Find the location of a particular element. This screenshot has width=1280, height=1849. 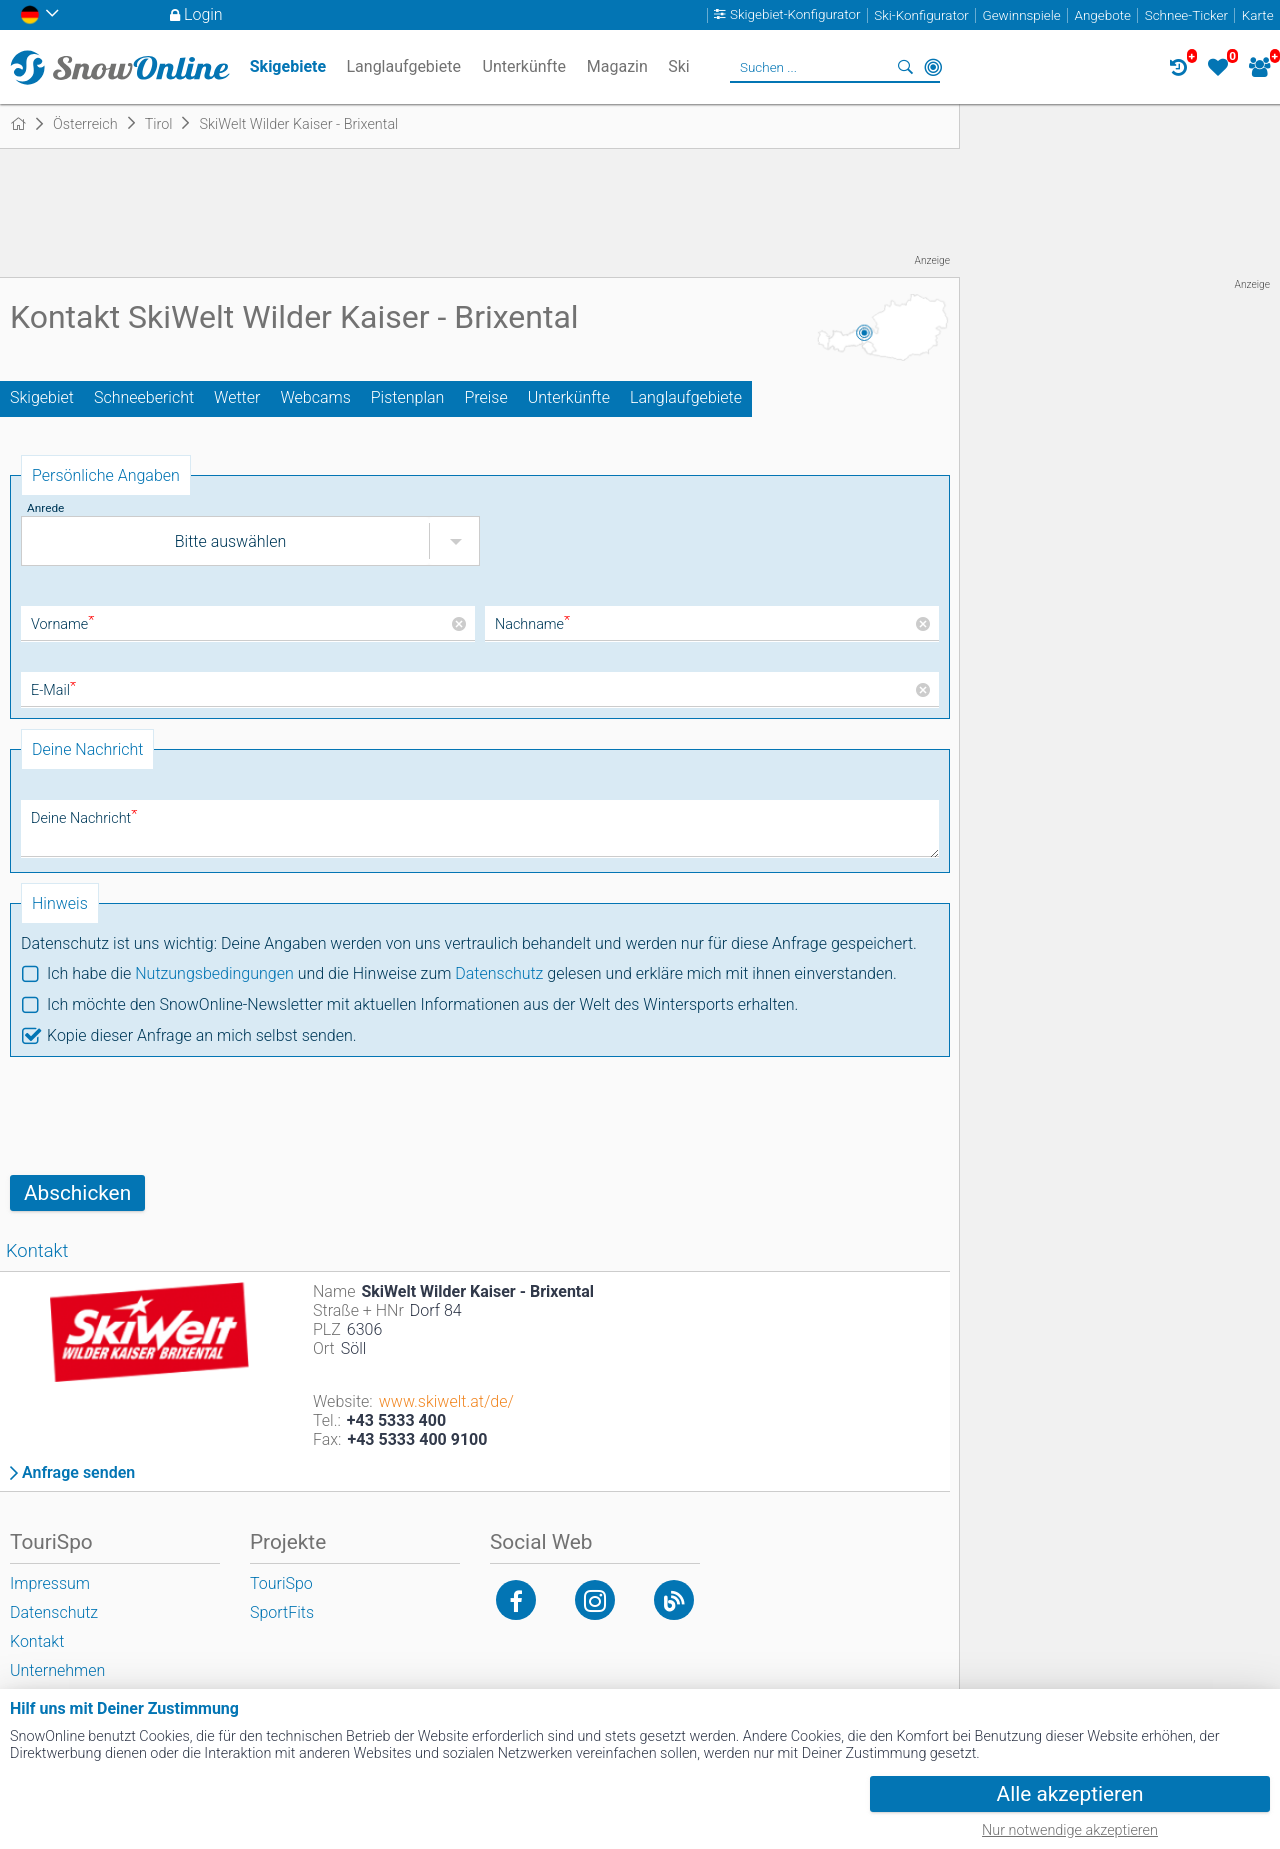

Impressum is located at coordinates (50, 1583).